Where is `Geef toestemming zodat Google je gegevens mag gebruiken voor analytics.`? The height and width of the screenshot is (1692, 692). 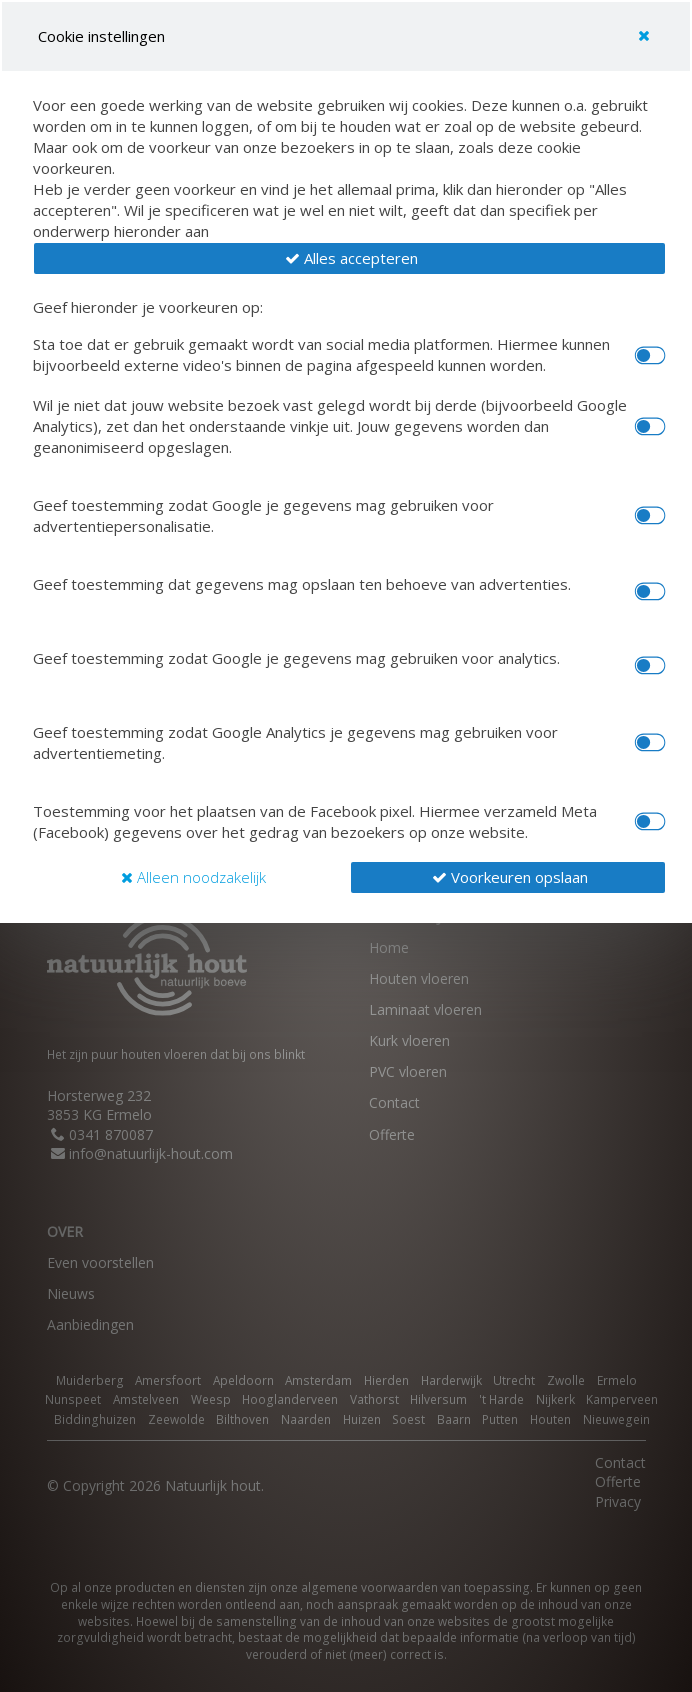
Geef toestemming zodat Google je gegevens mag gebruiken voor analytics. is located at coordinates (296, 658).